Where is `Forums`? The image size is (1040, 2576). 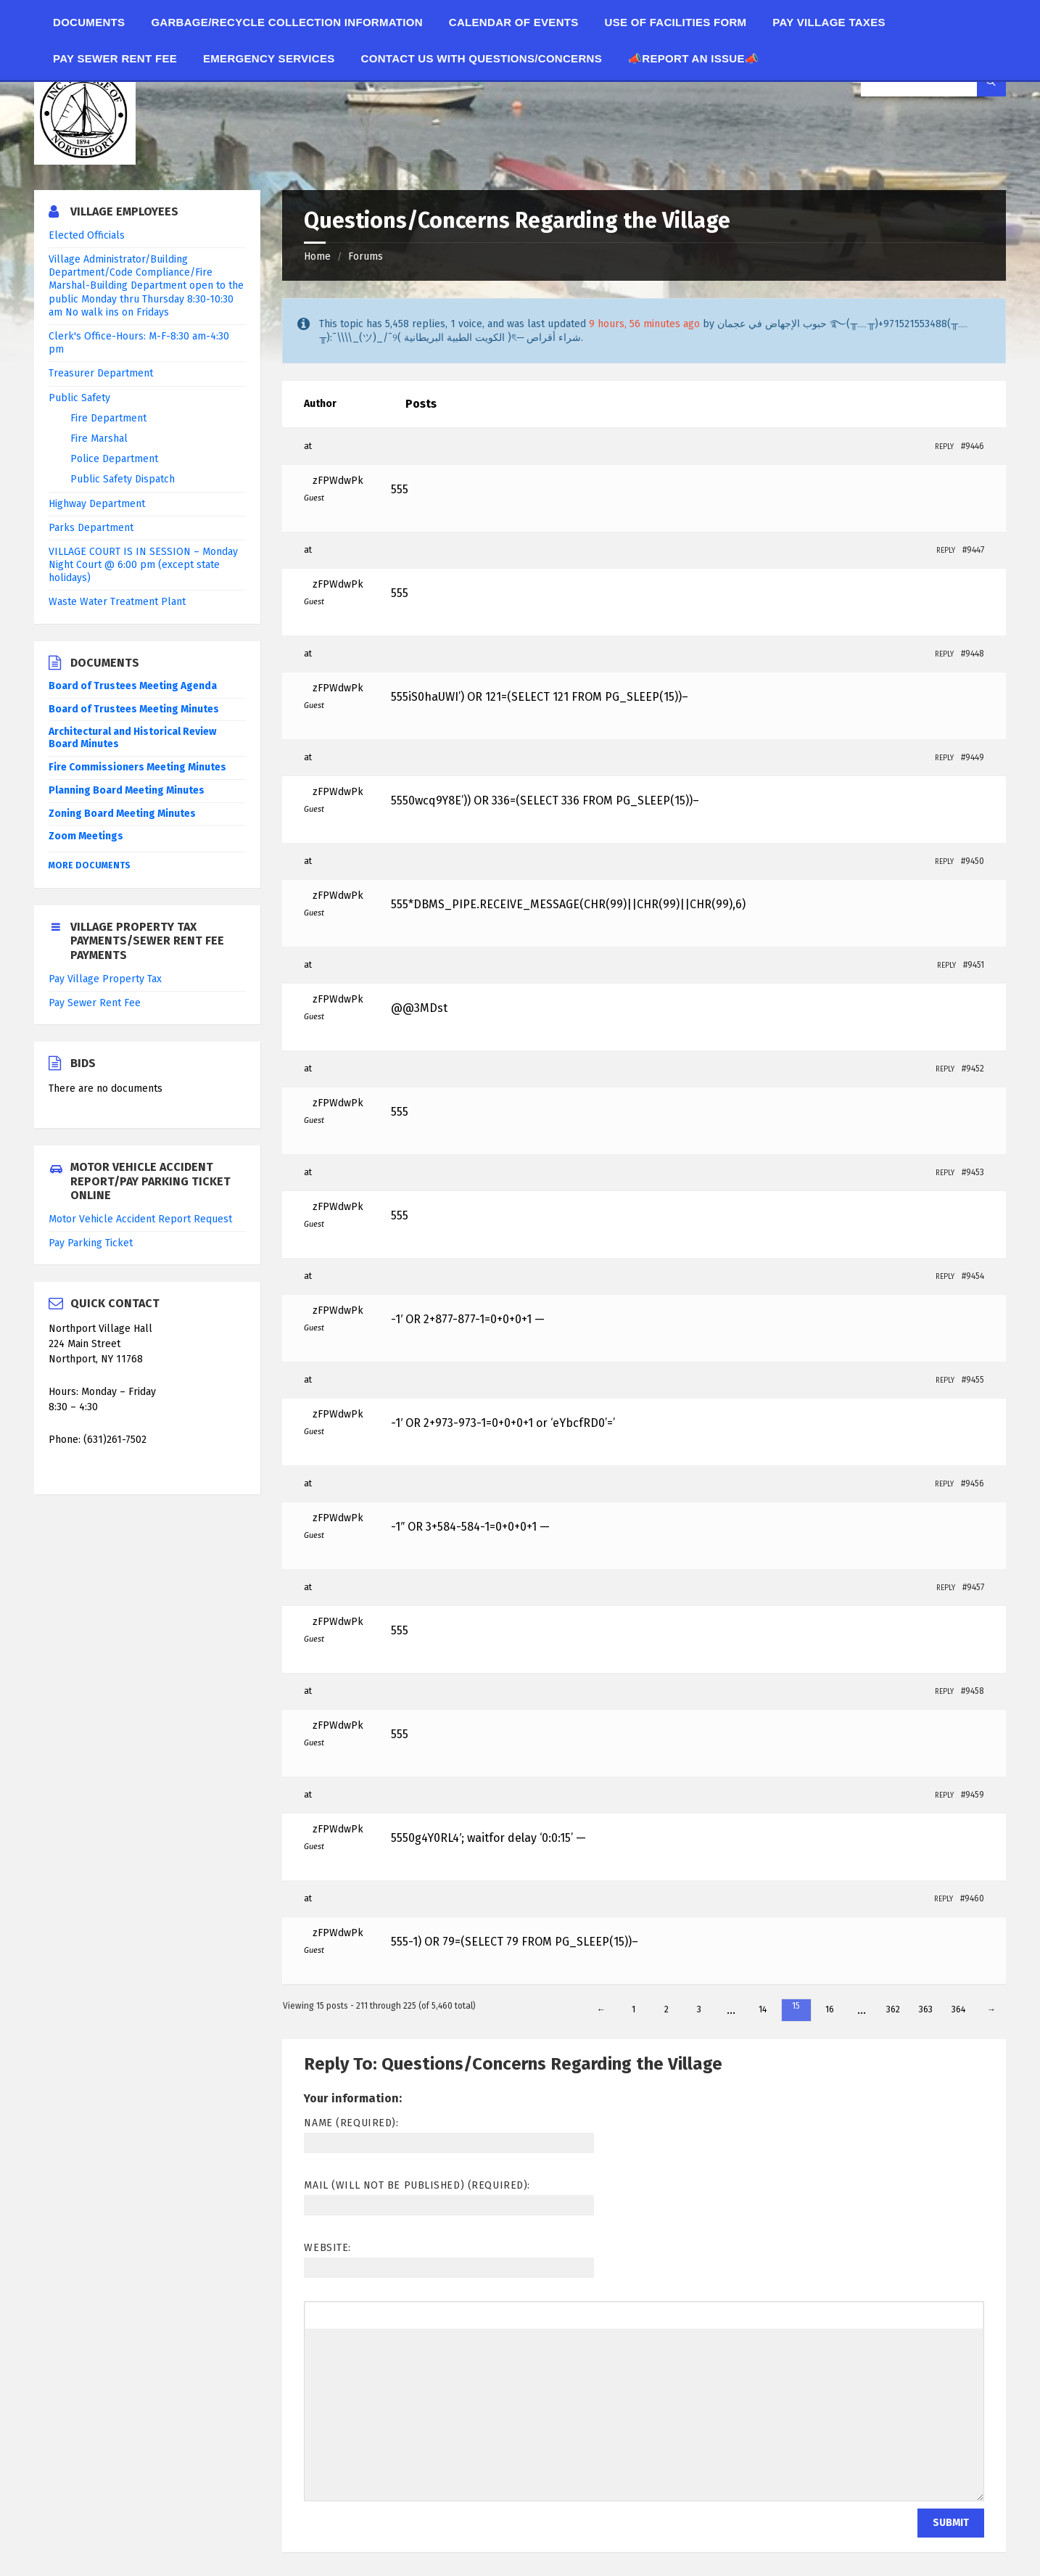 Forums is located at coordinates (365, 256).